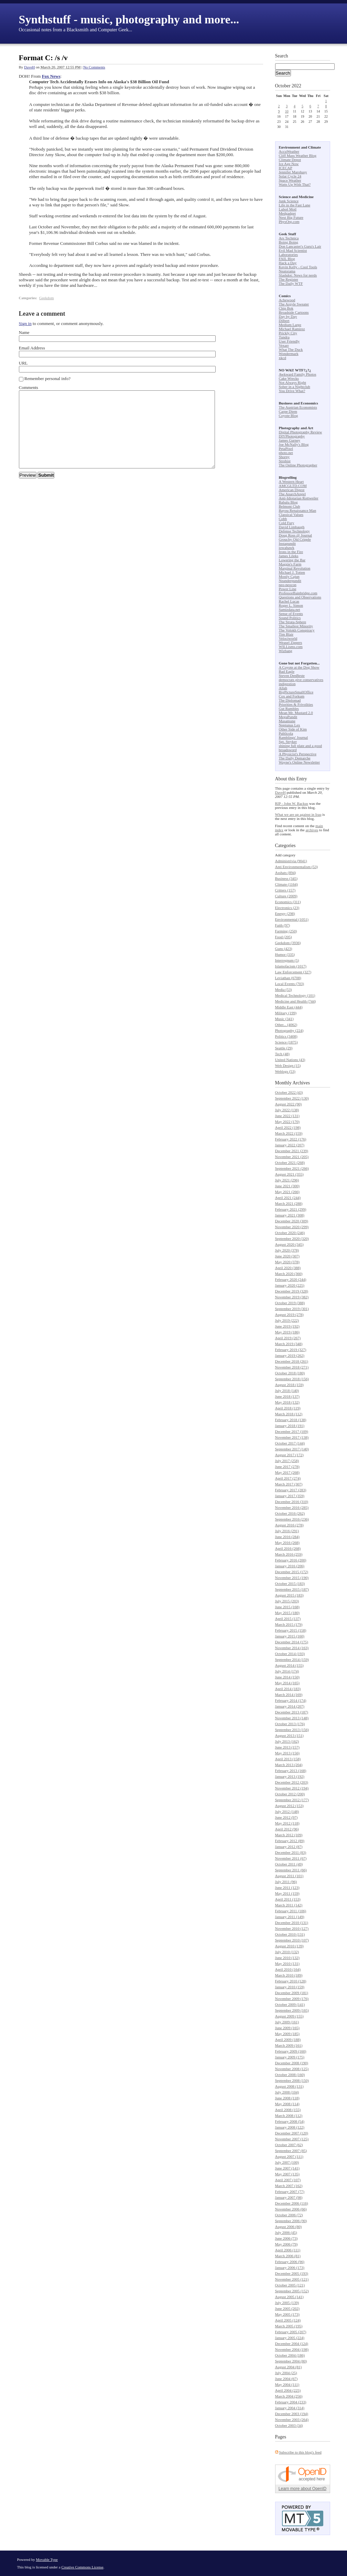  I want to click on Gut Rumbles, so click(289, 708).